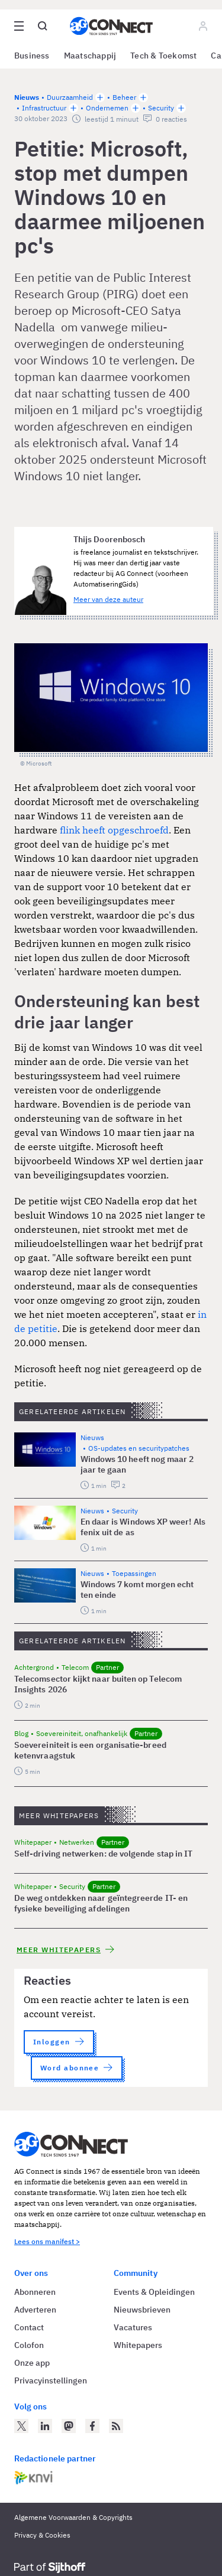 This screenshot has height=2576, width=222. Describe the element at coordinates (32, 2362) in the screenshot. I see `Onze app` at that location.